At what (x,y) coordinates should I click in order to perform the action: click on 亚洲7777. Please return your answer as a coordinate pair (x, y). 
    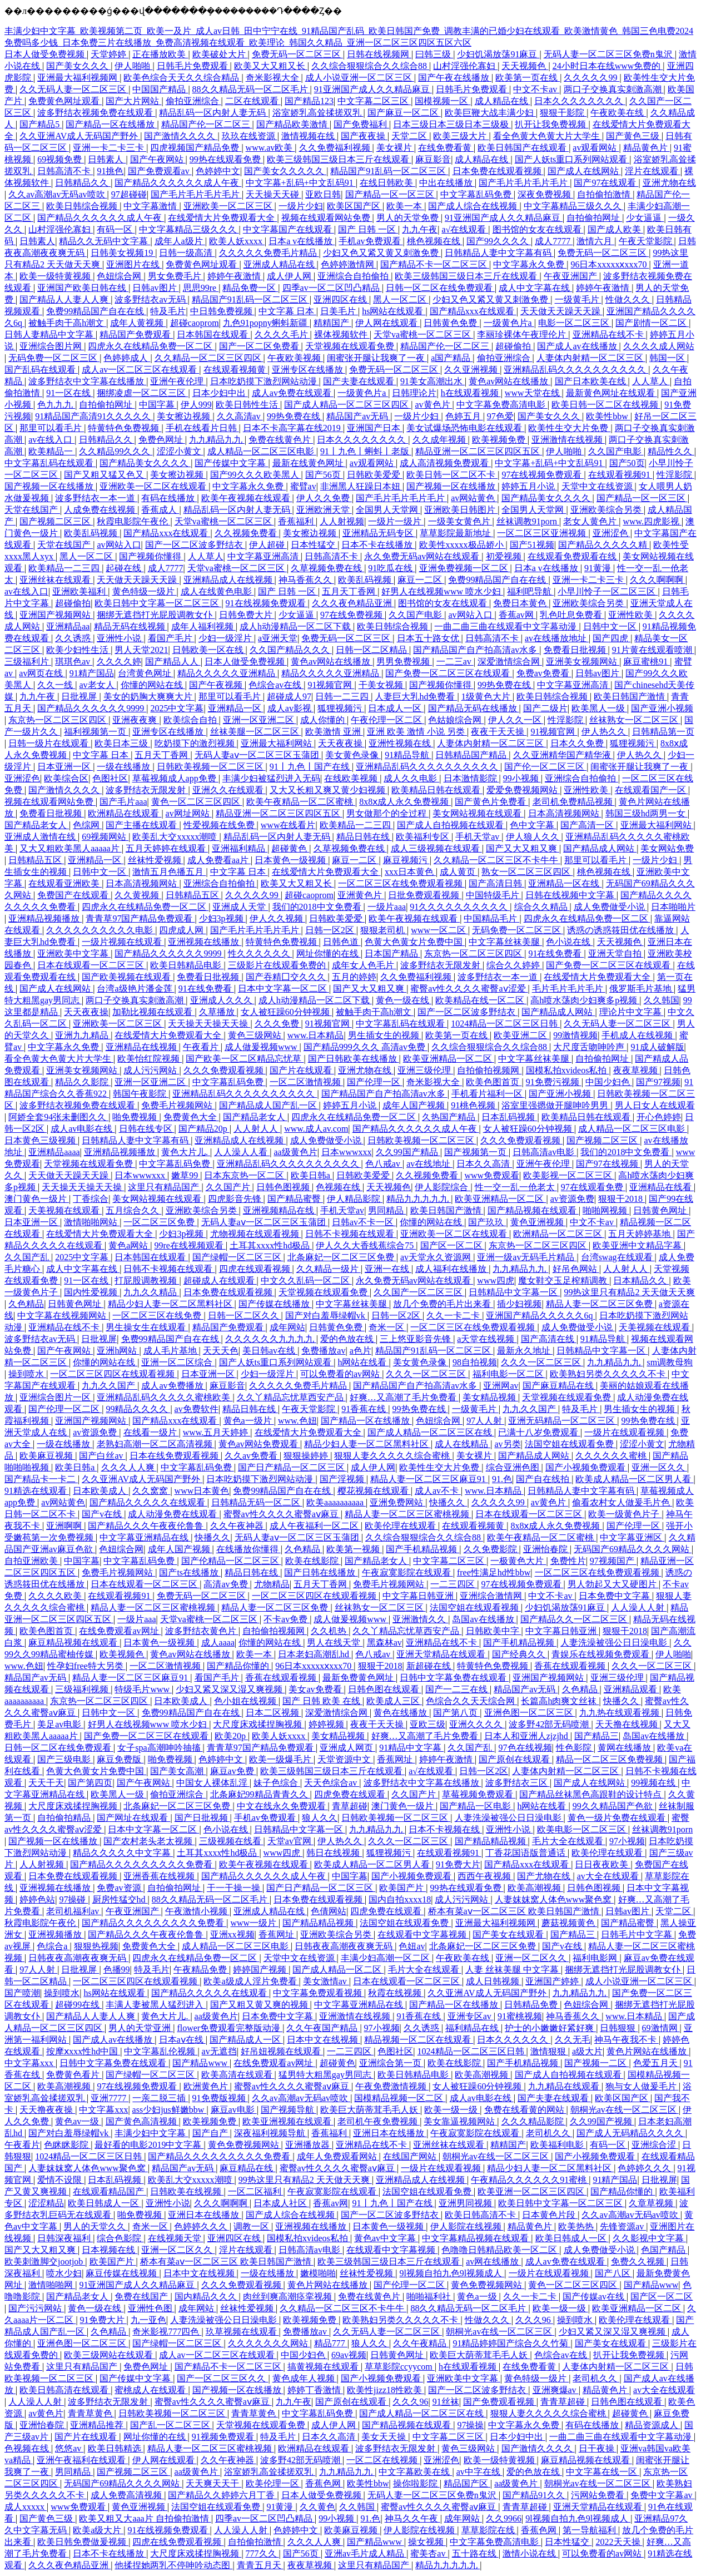
    Looking at the image, I should click on (109, 2098).